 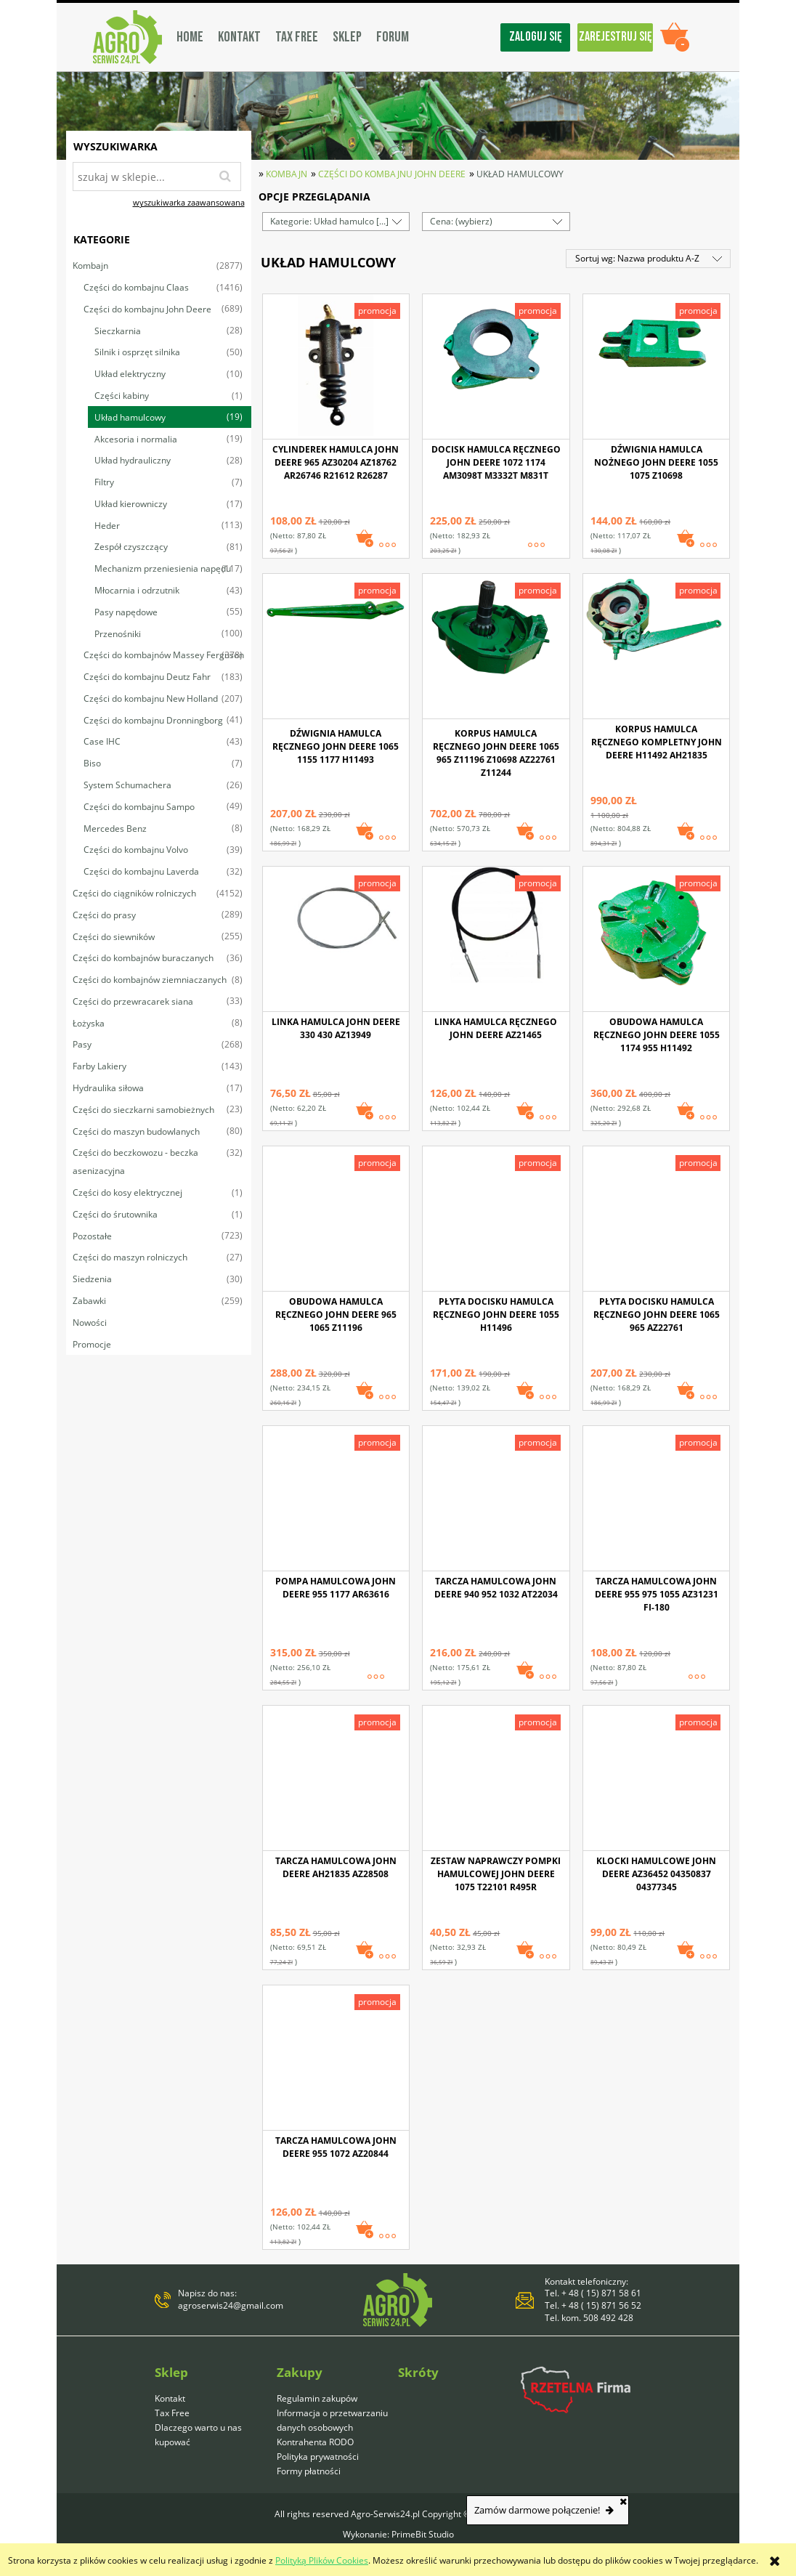 What do you see at coordinates (137, 352) in the screenshot?
I see `Silnik i osprzęt silnika [Silnik i osprzęt silnika 50]` at bounding box center [137, 352].